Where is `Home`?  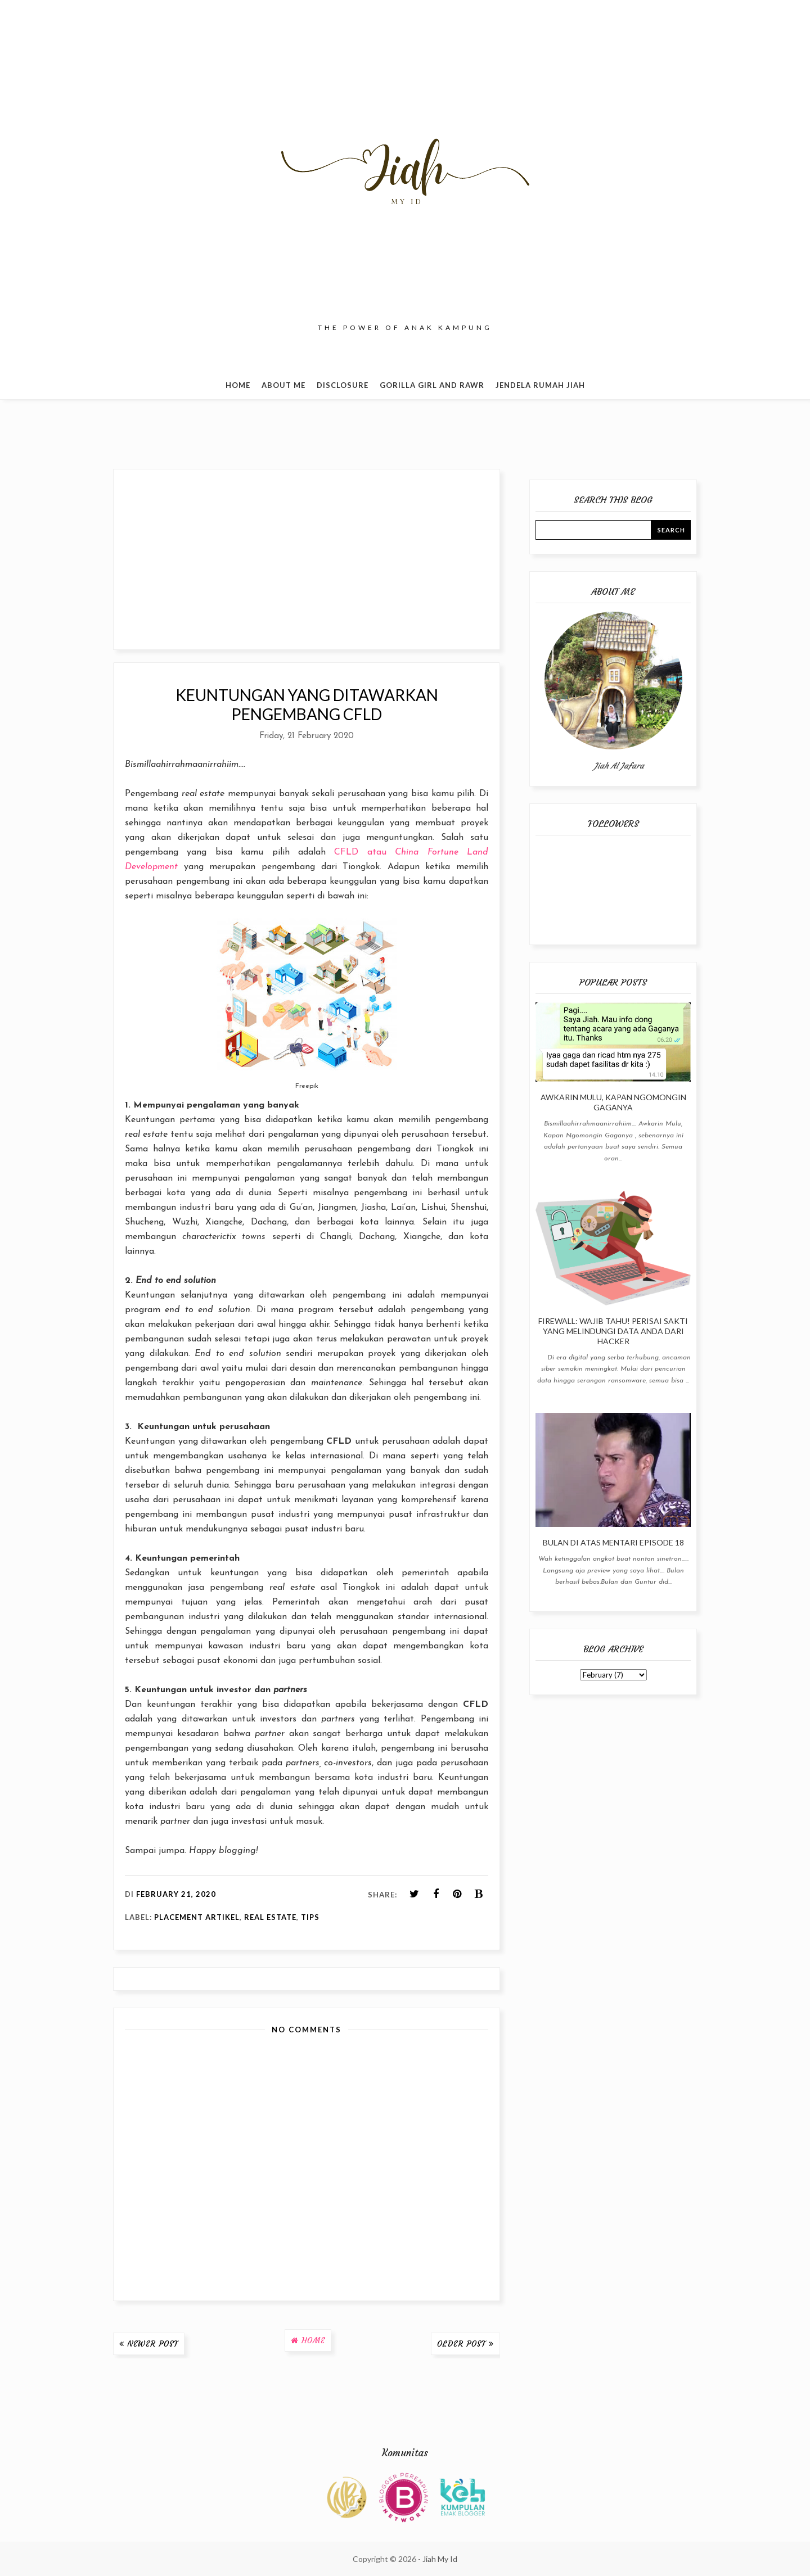 Home is located at coordinates (238, 385).